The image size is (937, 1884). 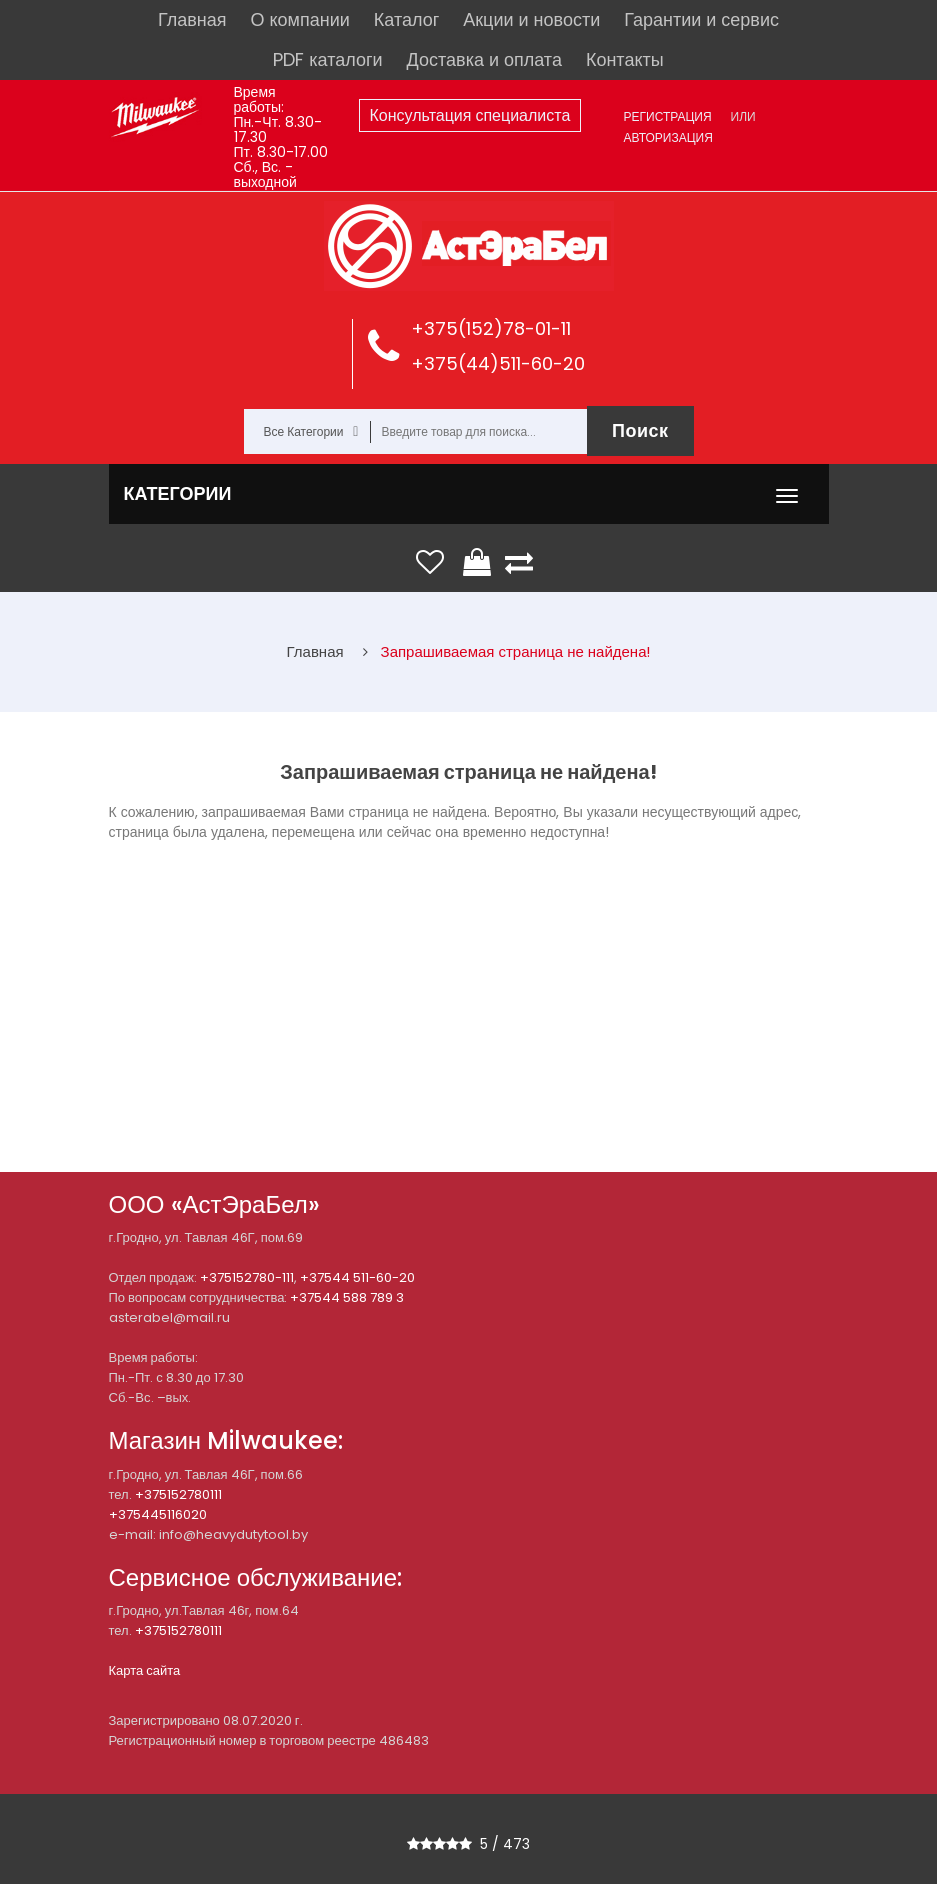 What do you see at coordinates (158, 1514) in the screenshot?
I see `+375445116020` at bounding box center [158, 1514].